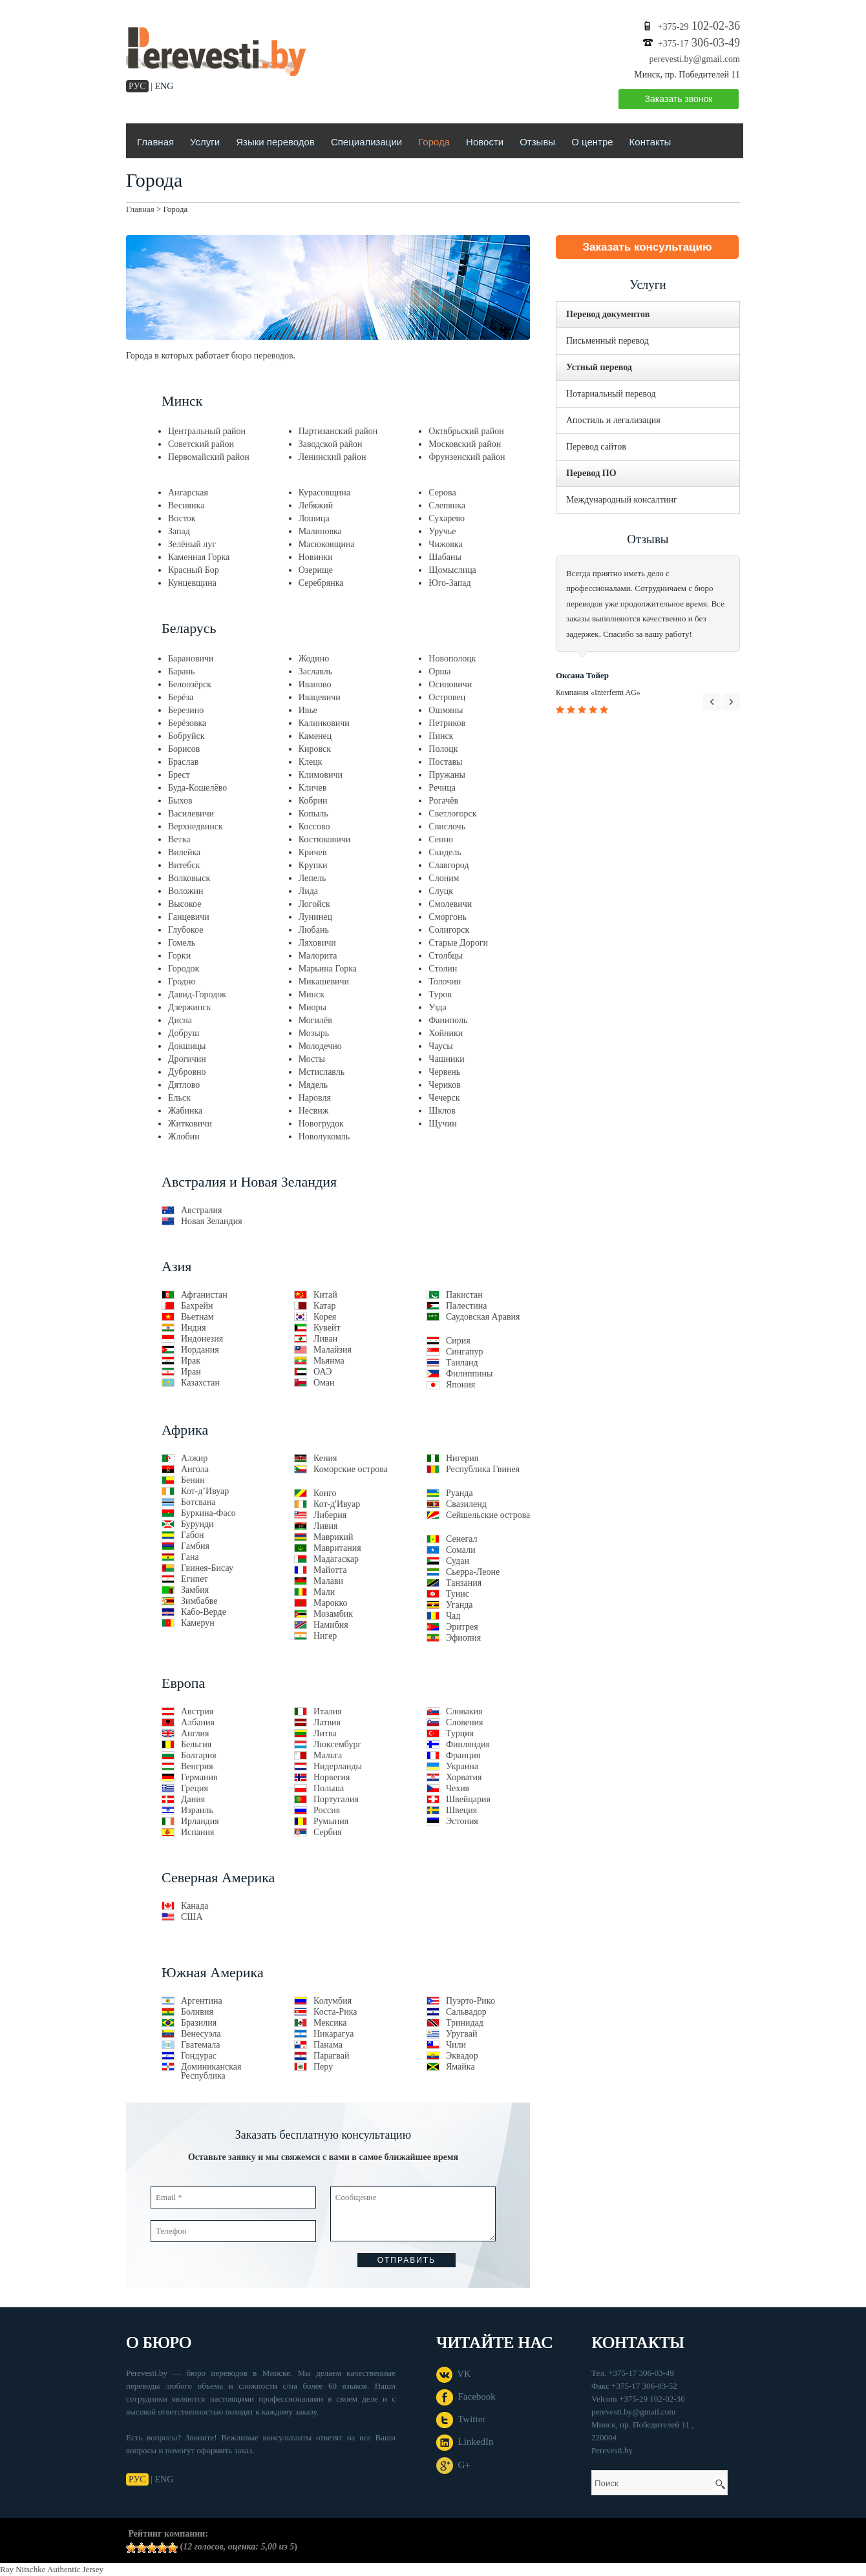  I want to click on Словения, so click(464, 1722).